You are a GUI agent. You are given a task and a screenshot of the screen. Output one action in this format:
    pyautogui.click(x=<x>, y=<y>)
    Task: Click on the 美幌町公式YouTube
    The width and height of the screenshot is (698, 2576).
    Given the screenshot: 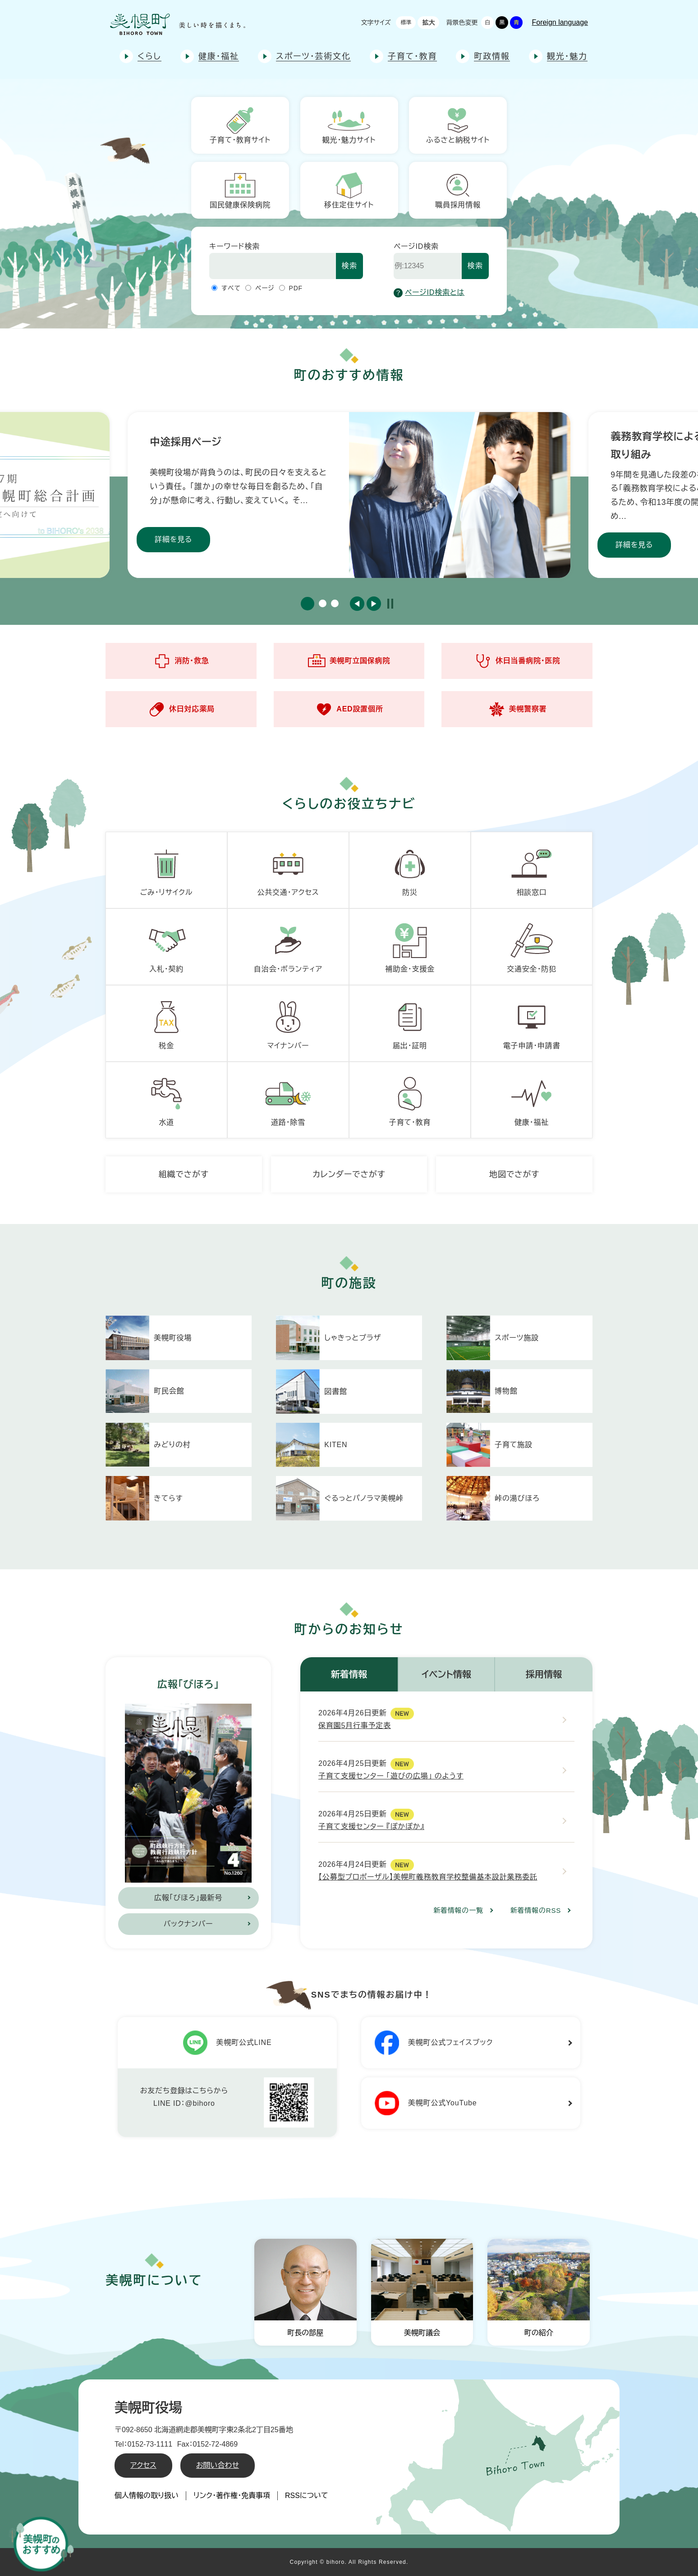 What is the action you would take?
    pyautogui.click(x=426, y=2103)
    